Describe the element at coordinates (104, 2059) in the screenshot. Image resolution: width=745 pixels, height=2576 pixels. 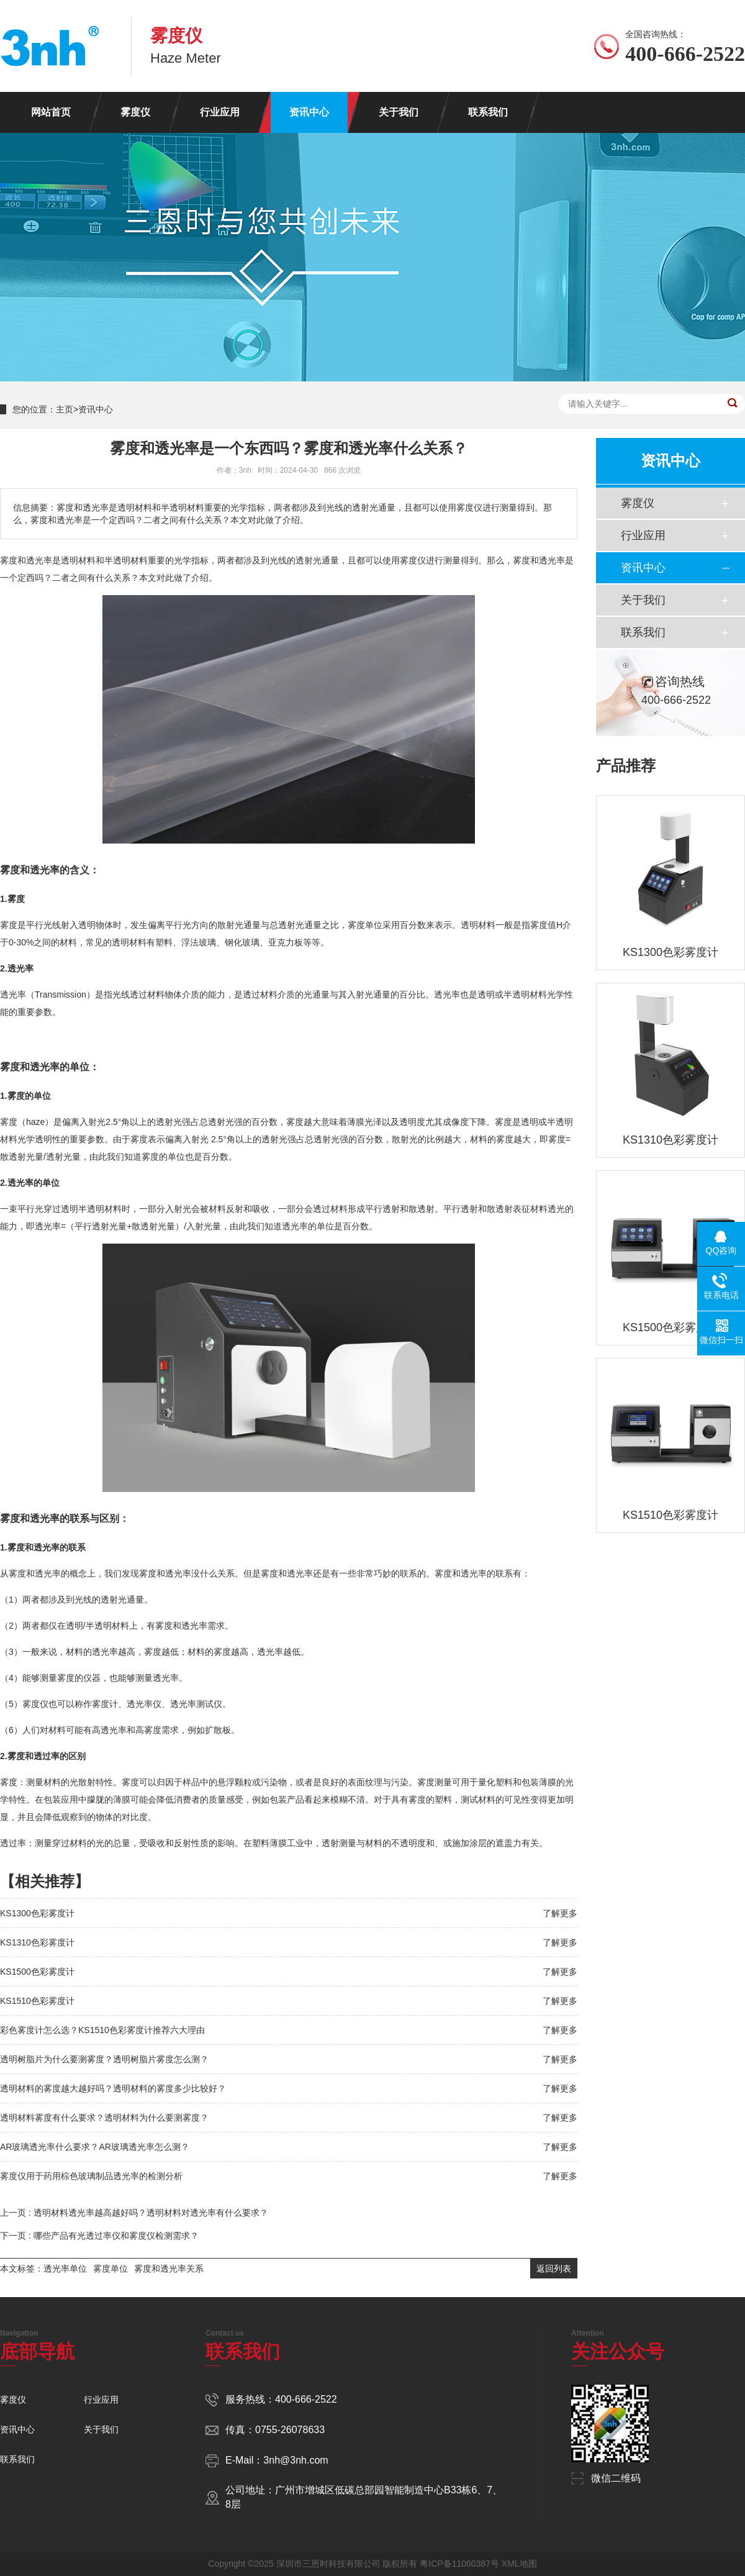
I see `透明树脂片为什么要测雾度？透明树脂片雾度怎么测？` at that location.